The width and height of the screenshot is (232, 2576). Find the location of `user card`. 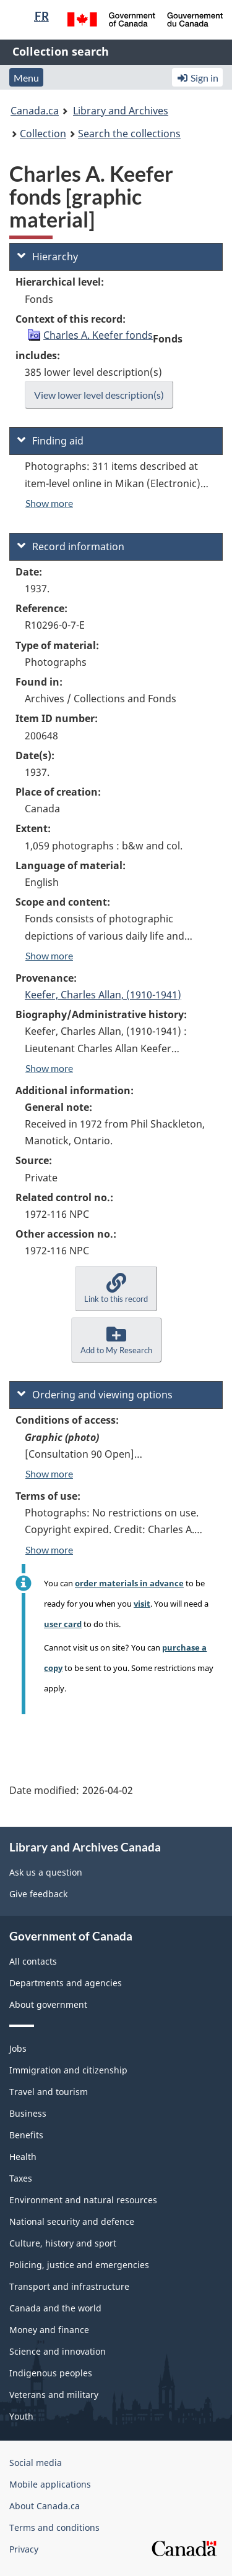

user card is located at coordinates (63, 1624).